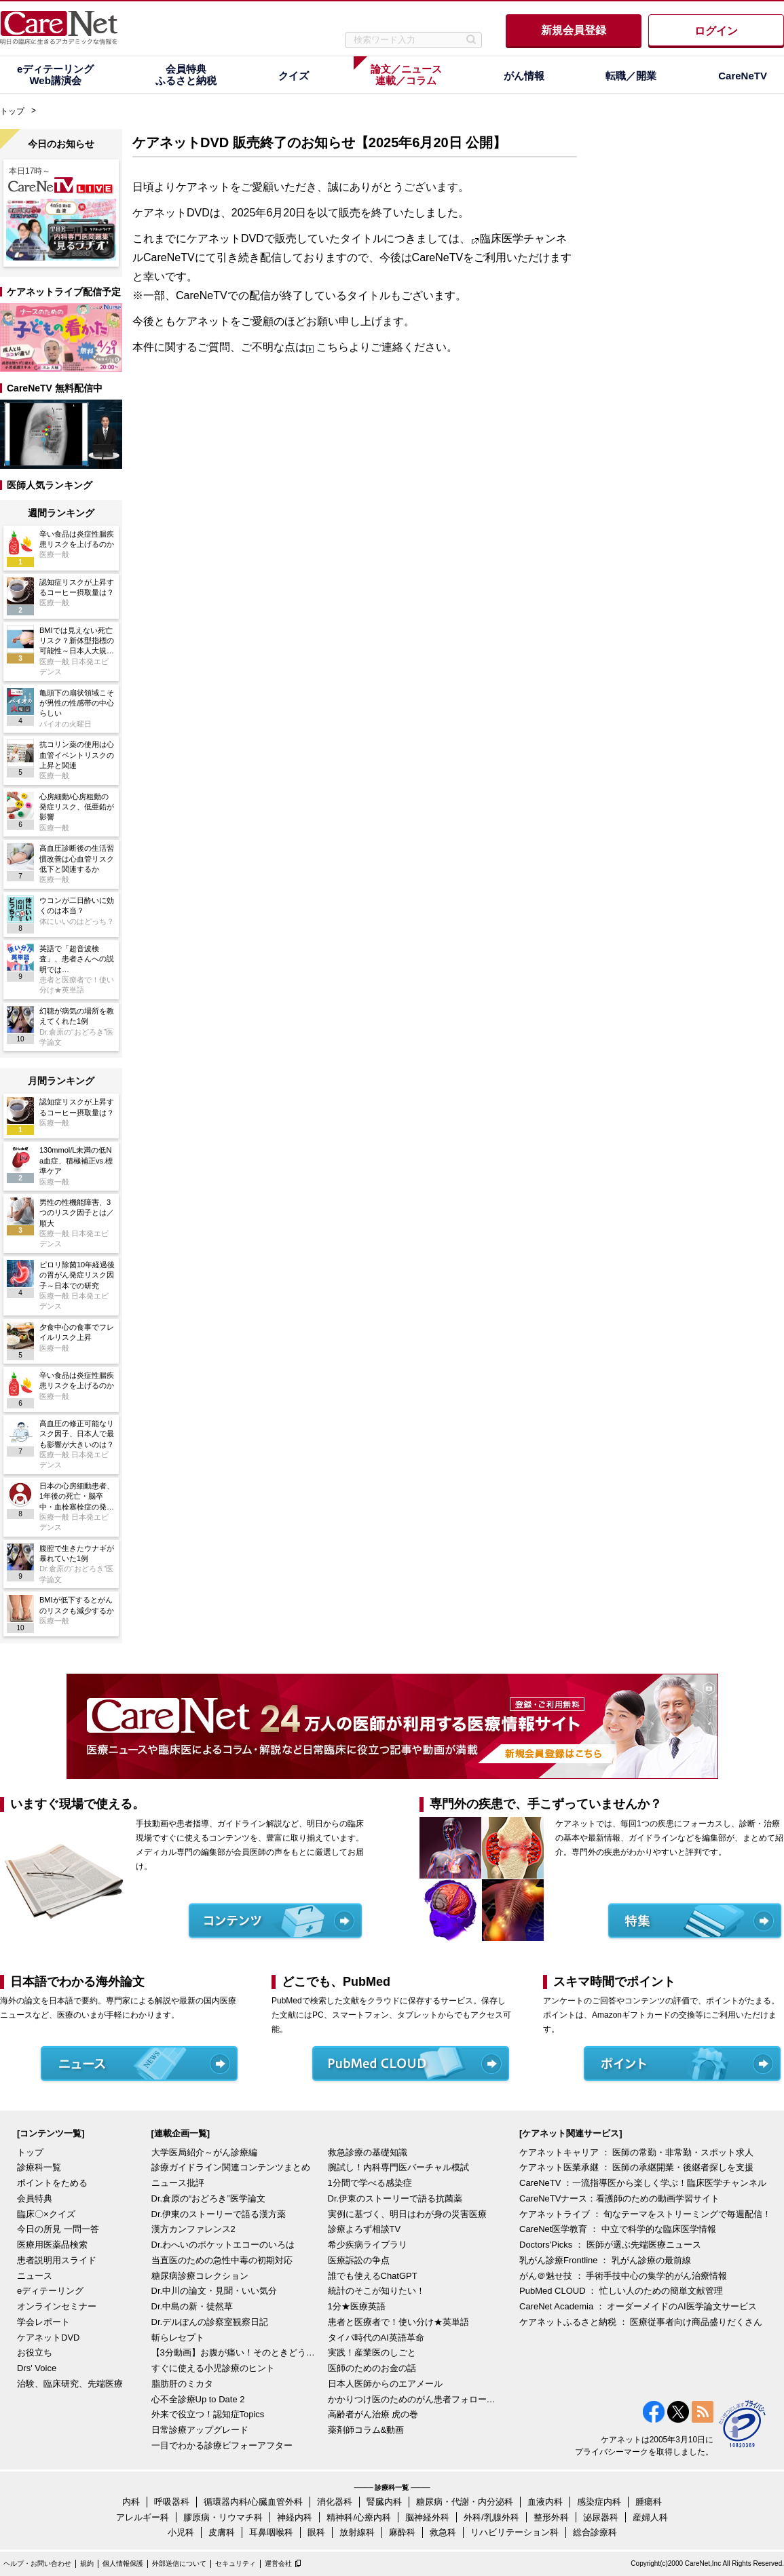  I want to click on 泌尿器科, so click(600, 2517).